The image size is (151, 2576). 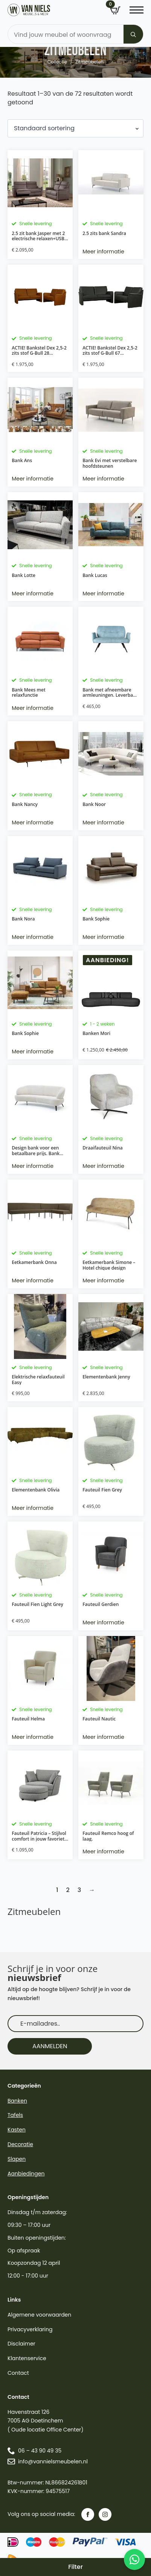 What do you see at coordinates (105, 2514) in the screenshot?
I see `[instagram]` at bounding box center [105, 2514].